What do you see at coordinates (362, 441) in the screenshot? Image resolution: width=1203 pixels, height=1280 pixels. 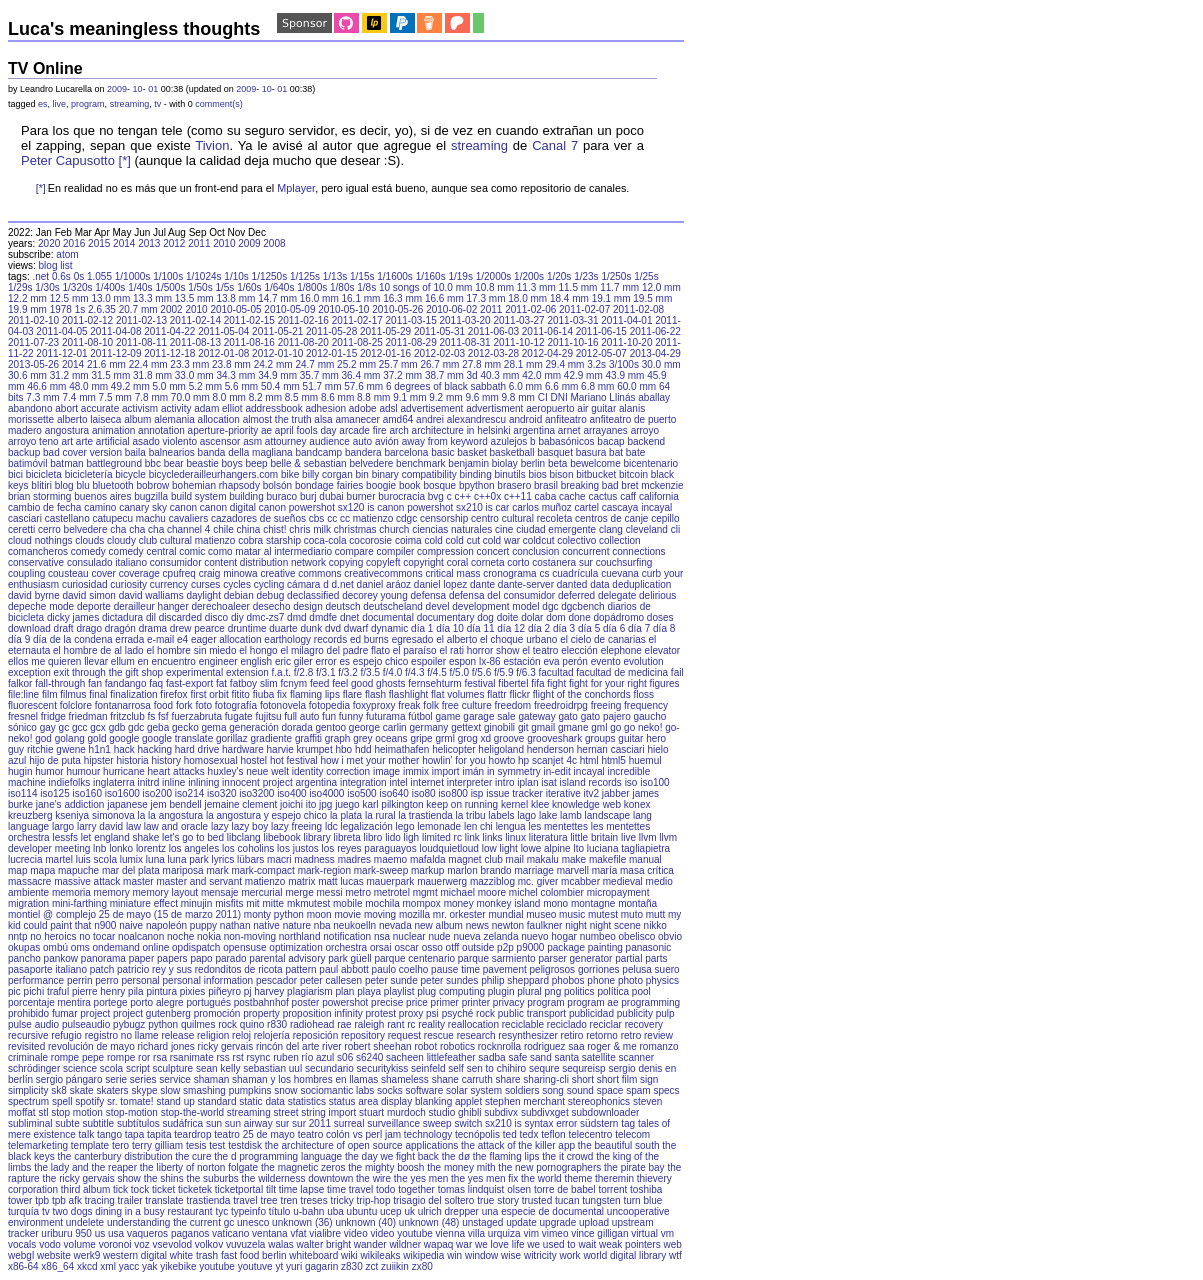 I see `auto` at bounding box center [362, 441].